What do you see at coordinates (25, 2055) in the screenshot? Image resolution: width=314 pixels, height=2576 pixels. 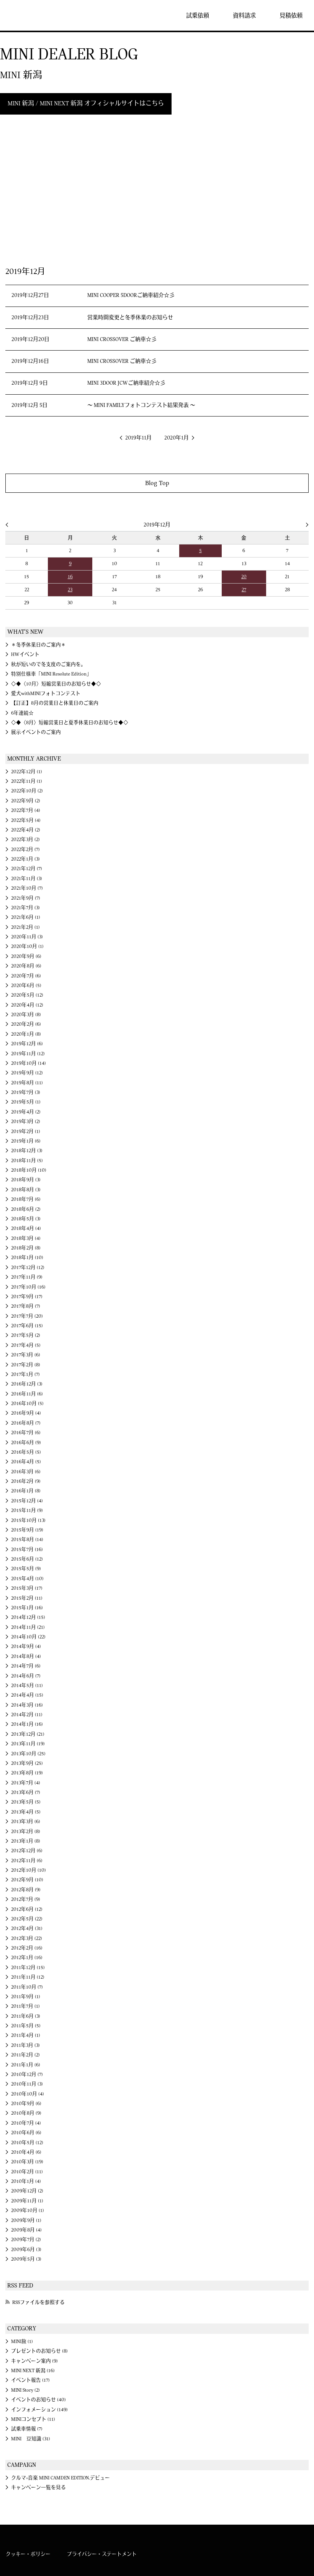 I see `2011年2月 (2)` at bounding box center [25, 2055].